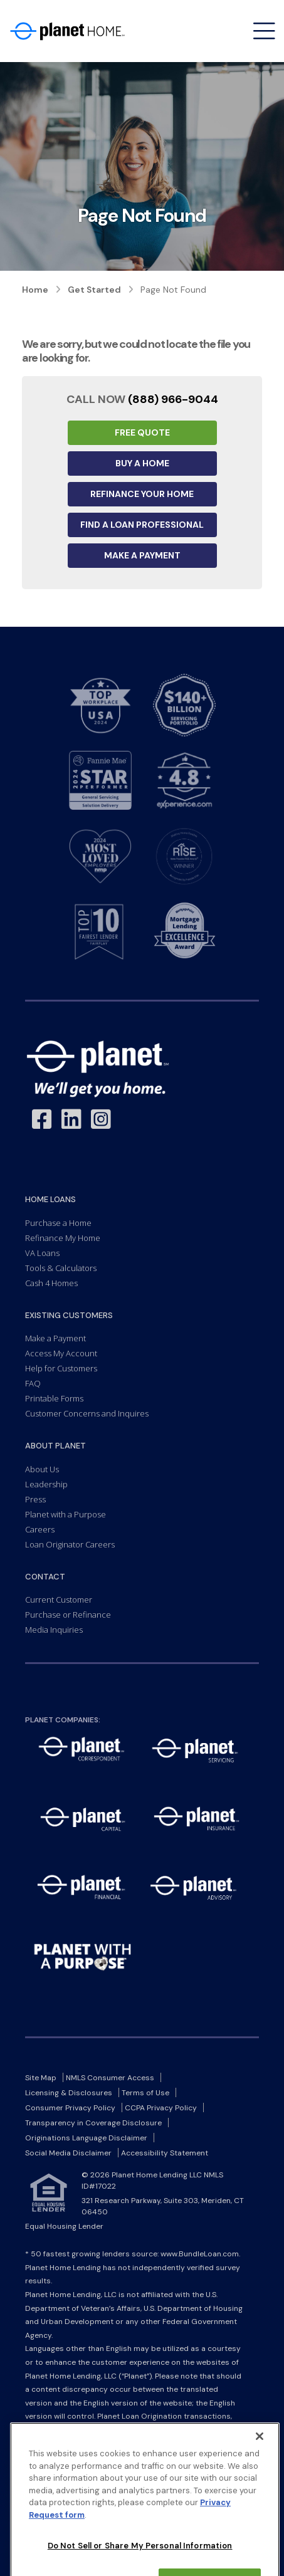  I want to click on Transparency in Coverage Disclosure, so click(93, 2123).